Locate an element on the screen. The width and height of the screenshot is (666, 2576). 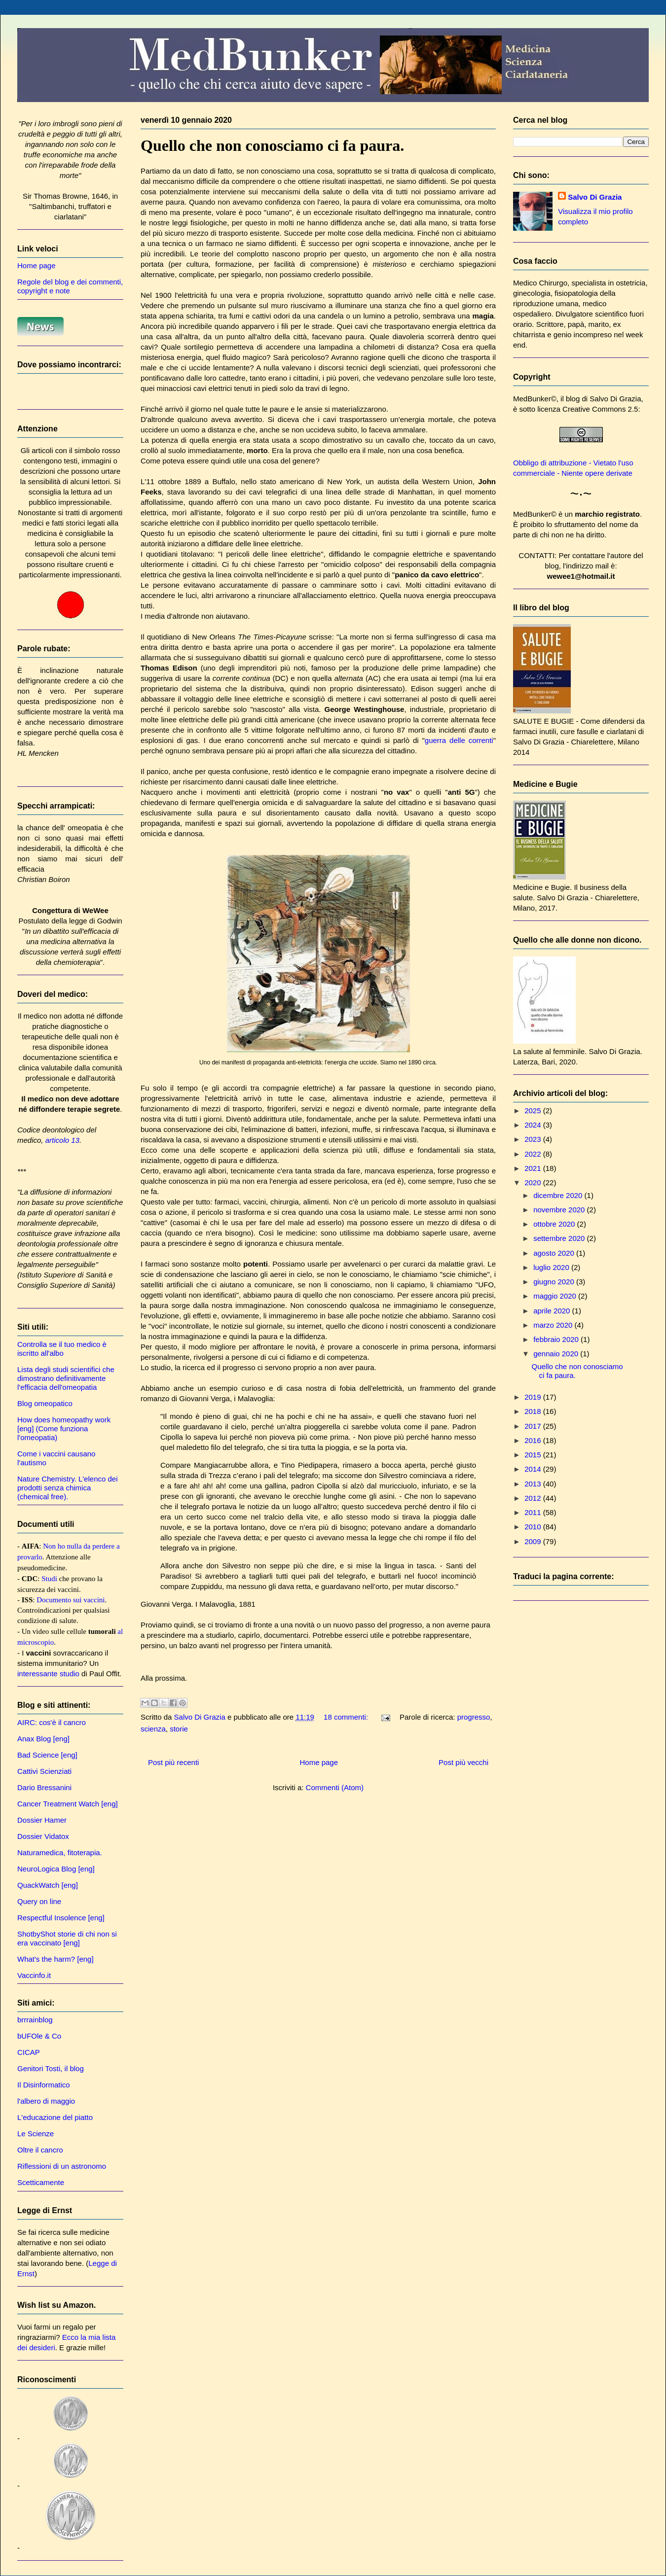
How does homeopathy work [eng] (Come funziona l'omeopatia) is located at coordinates (64, 1428).